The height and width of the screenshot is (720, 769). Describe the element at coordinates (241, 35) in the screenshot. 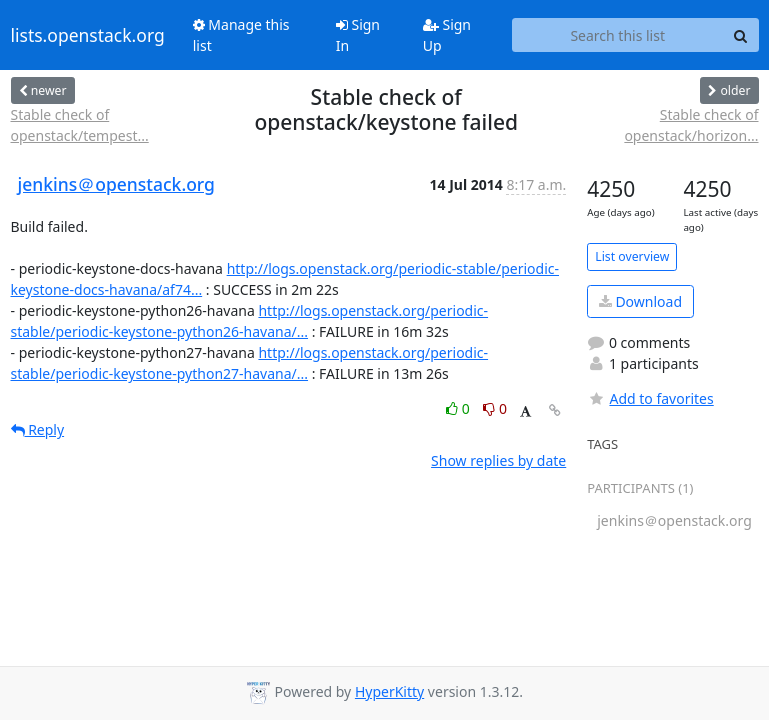

I see `Manage this list` at that location.